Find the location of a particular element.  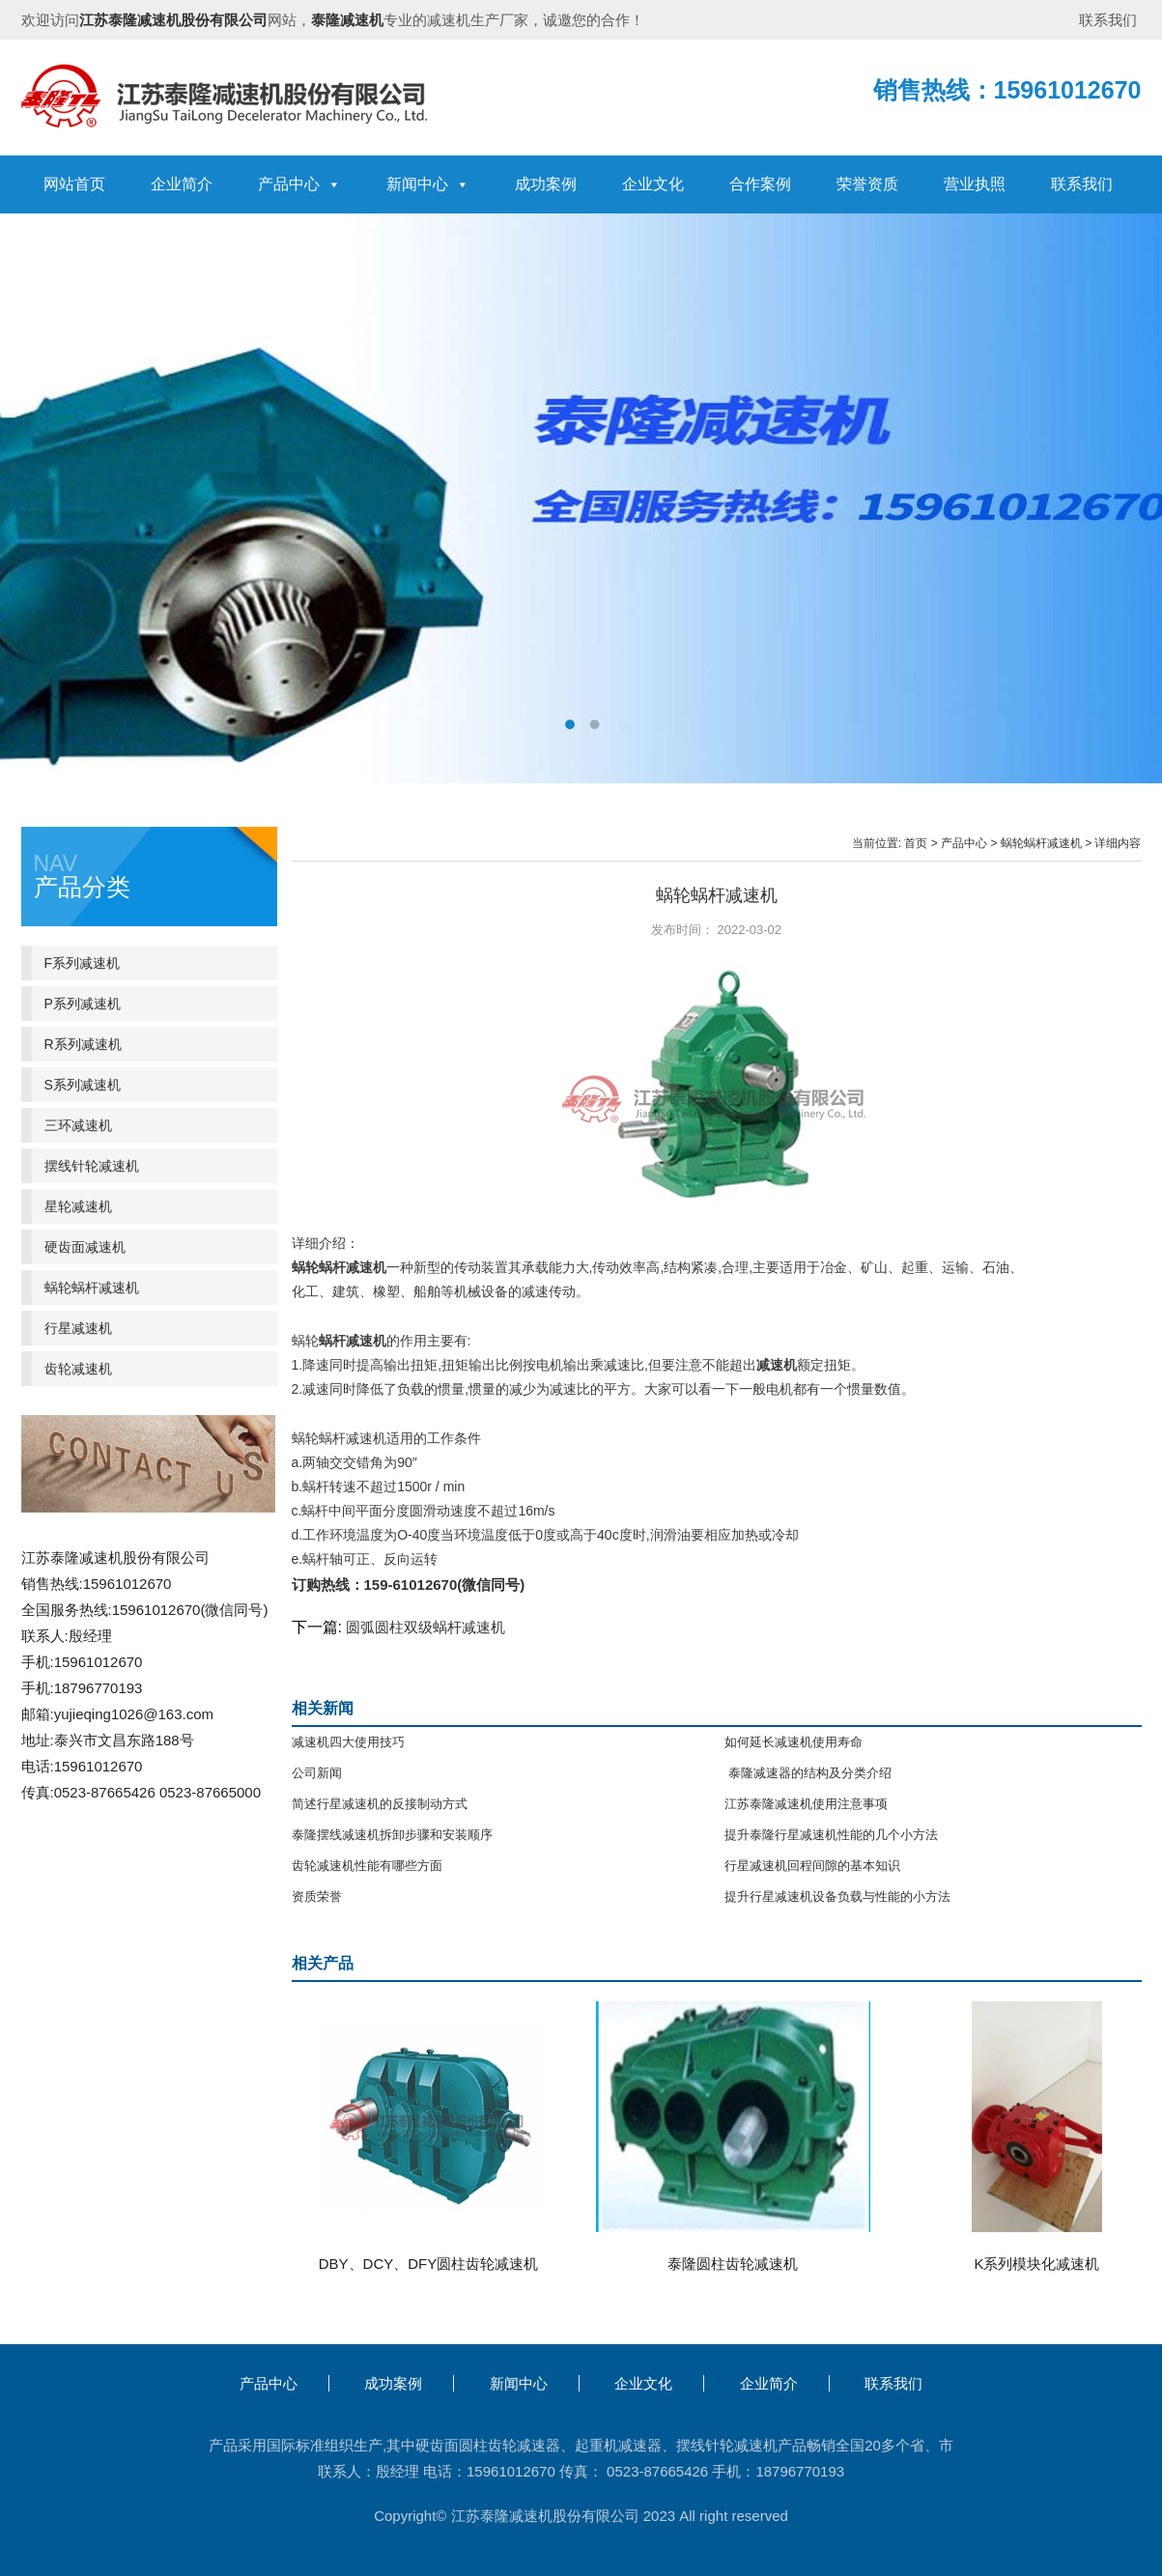

减速机四大使用技巧 is located at coordinates (348, 1742).